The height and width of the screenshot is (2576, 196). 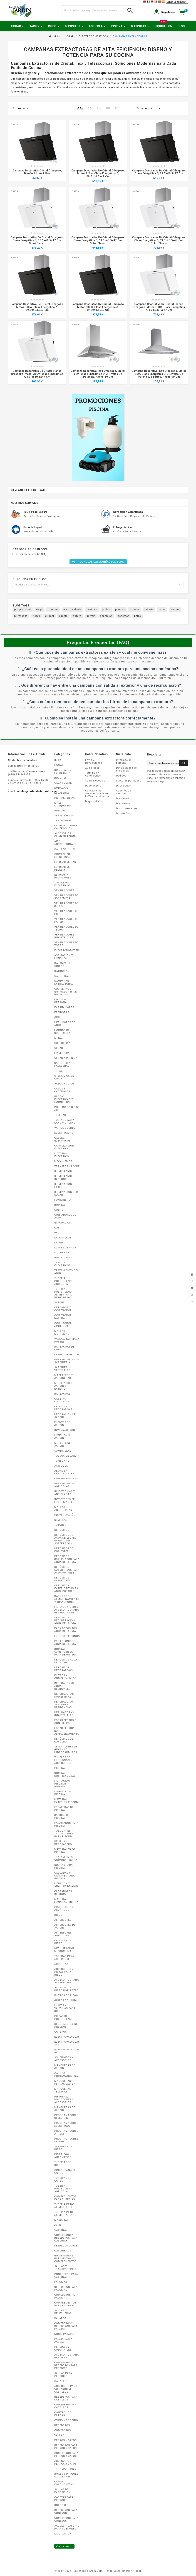 I want to click on LATIGUILLOS, so click(x=62, y=1237).